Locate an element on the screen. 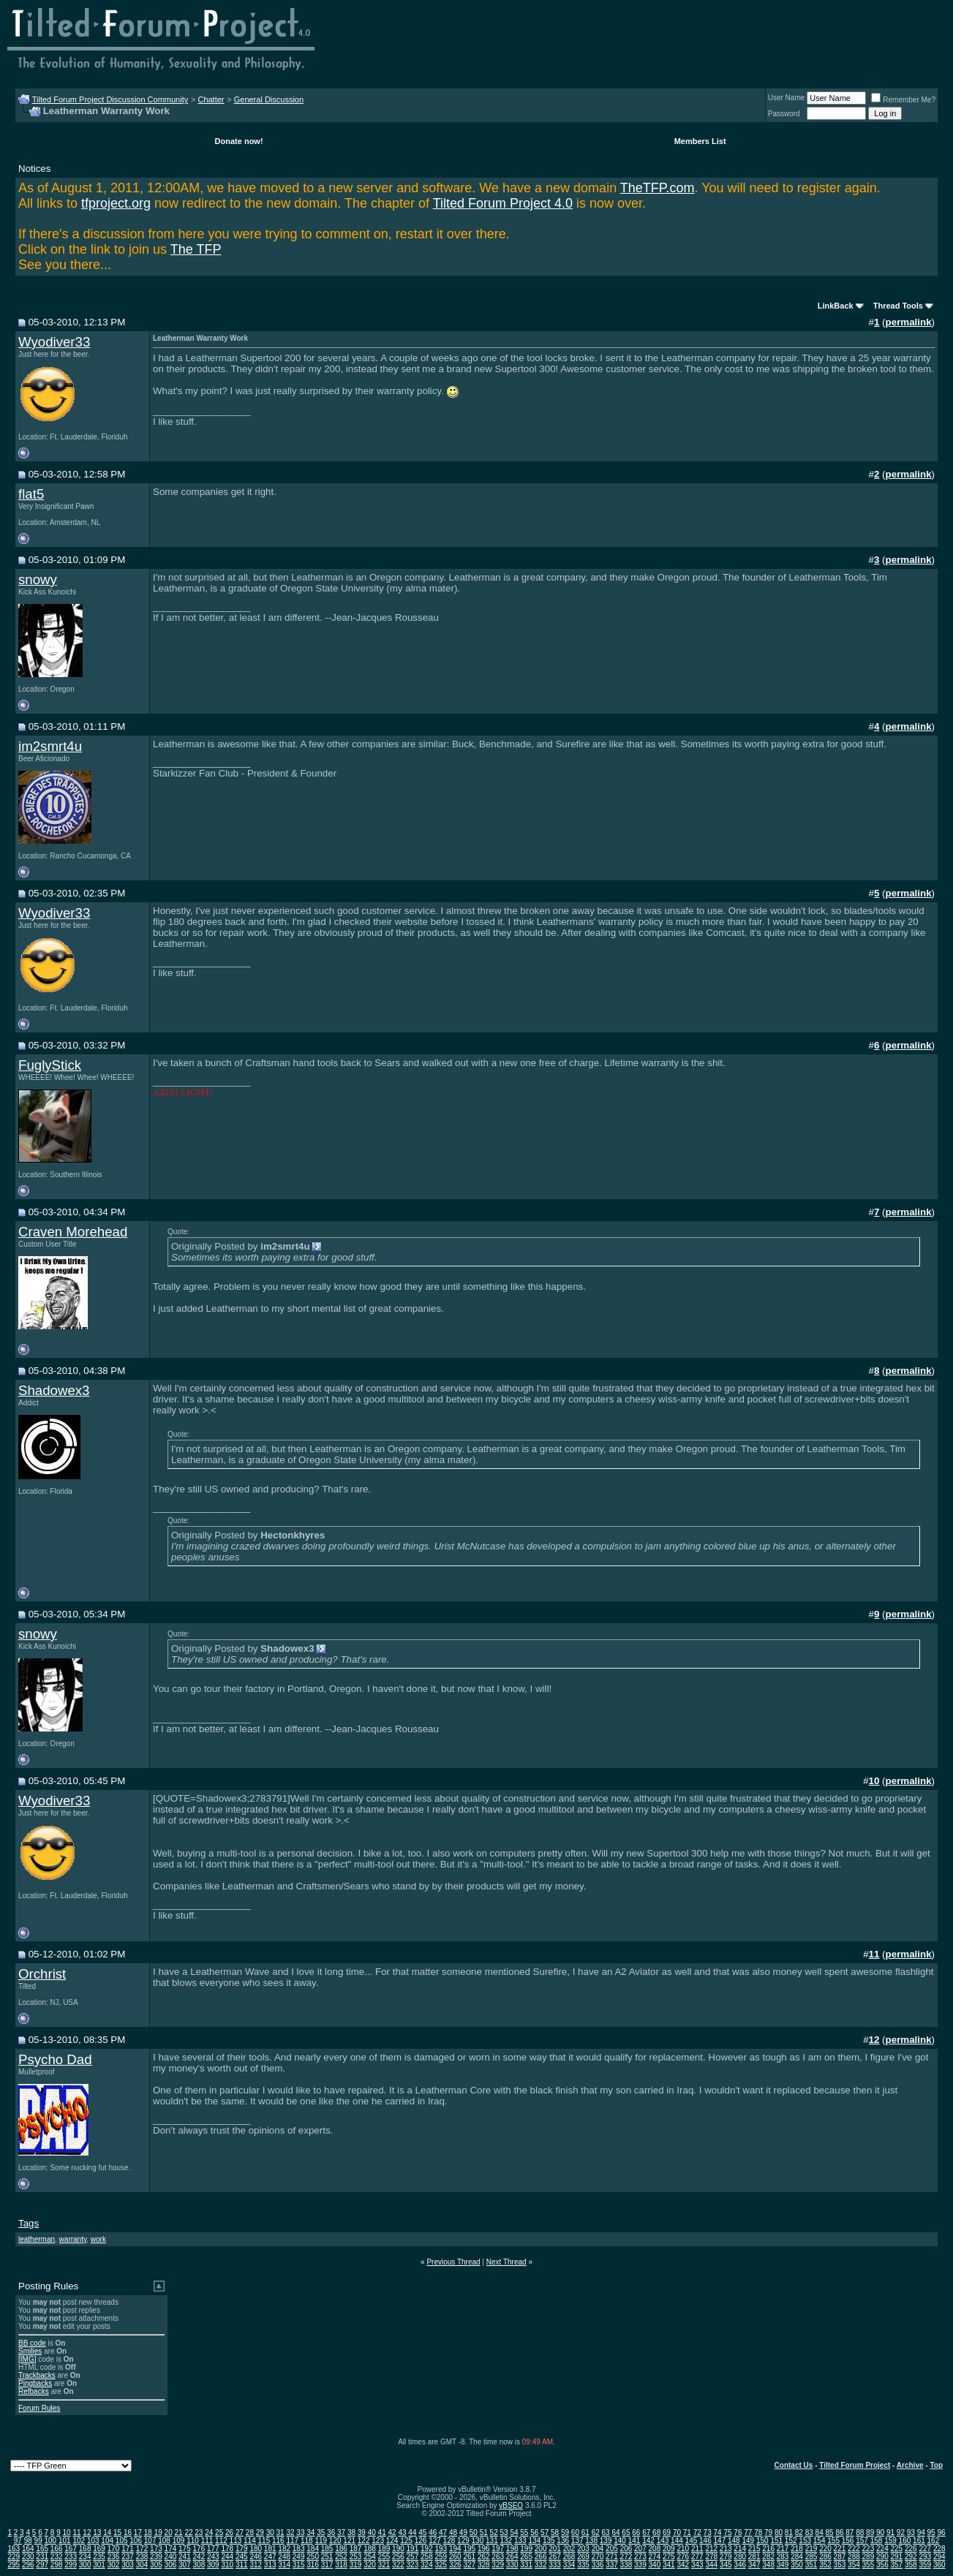  261 is located at coordinates (469, 2557).